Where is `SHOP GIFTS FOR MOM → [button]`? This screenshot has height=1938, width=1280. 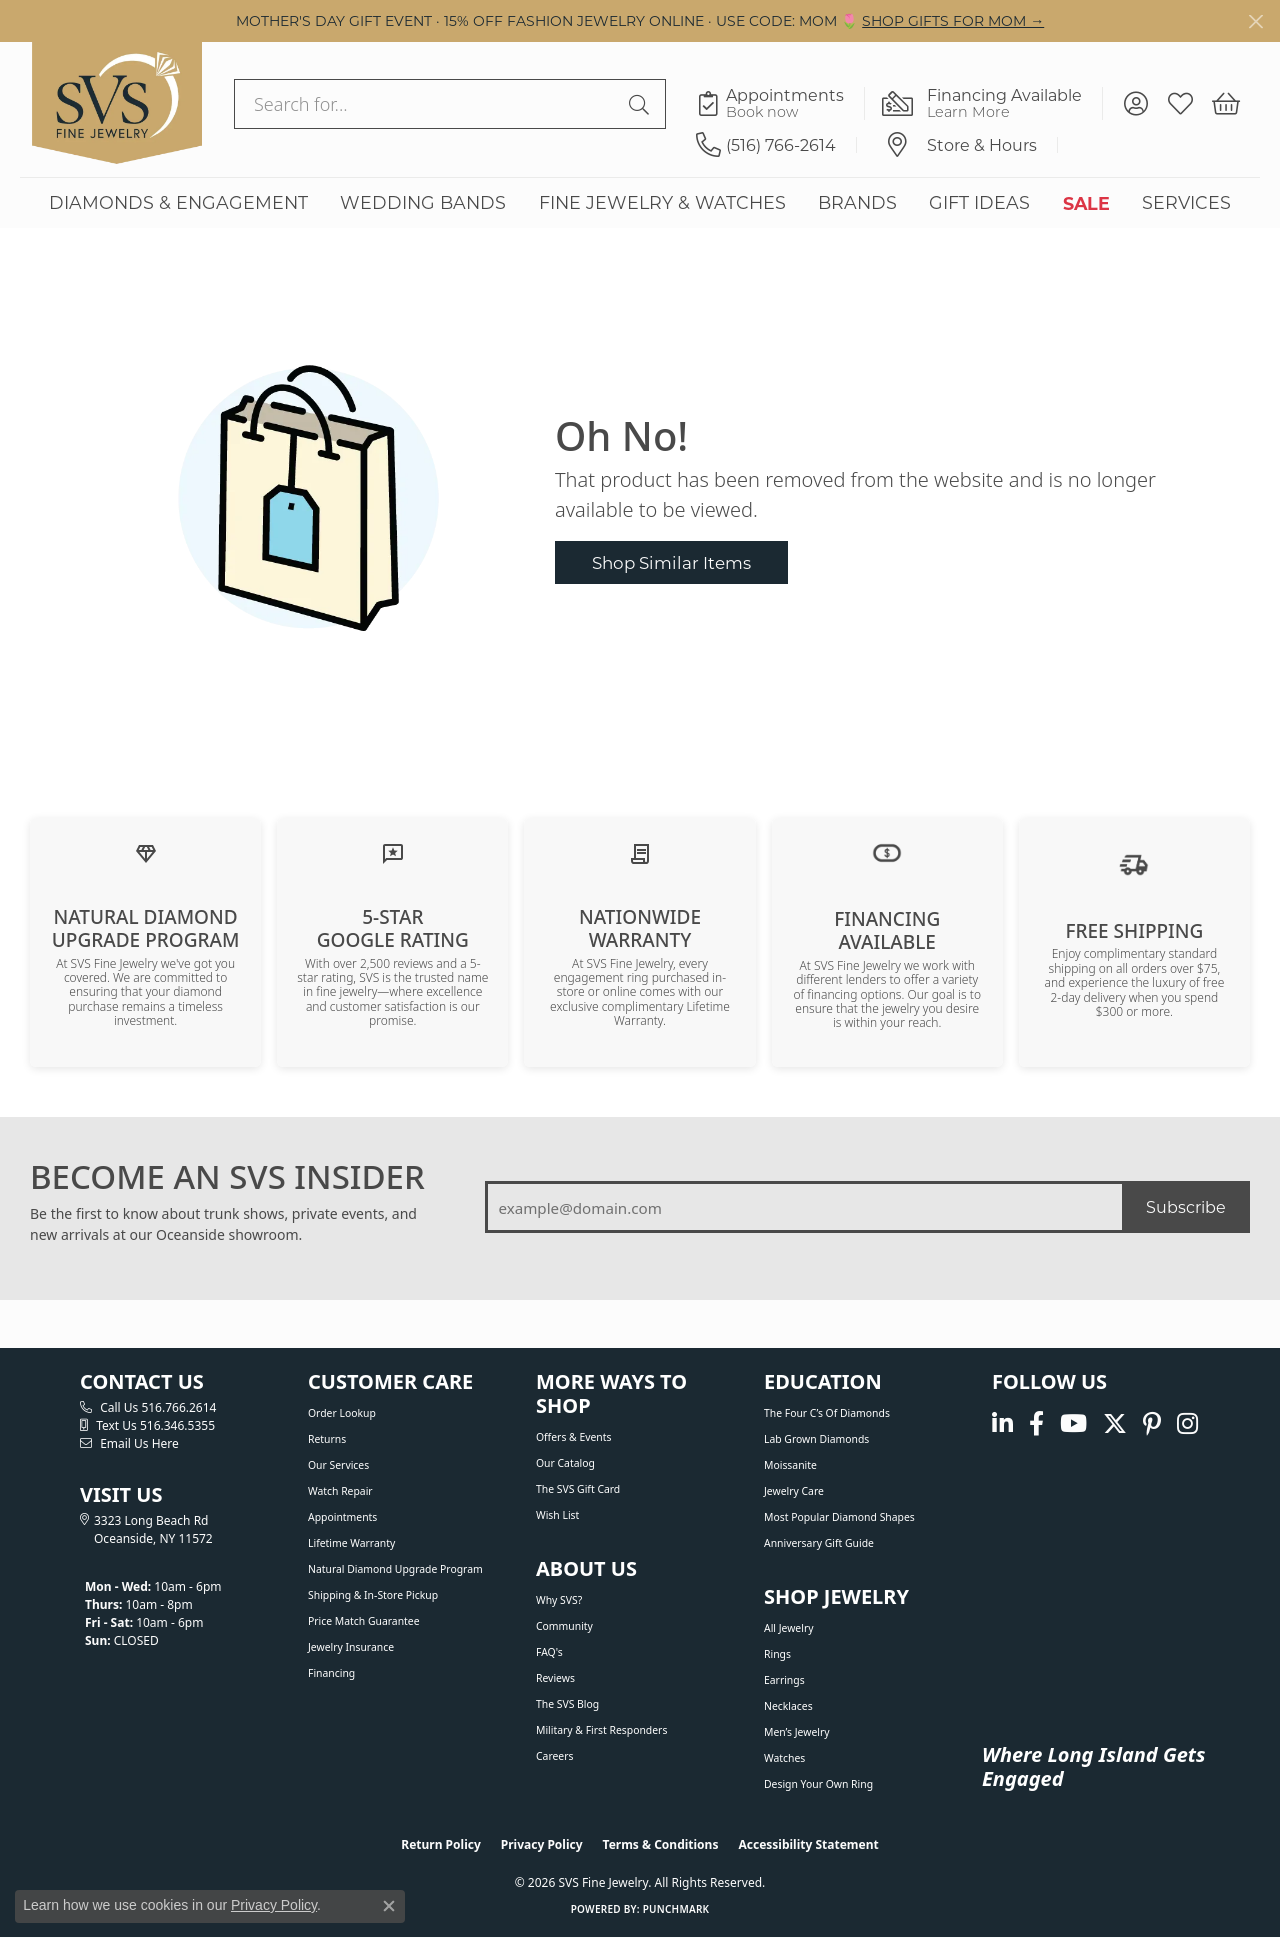 SHOP GIFTS FOR MOM → [button] is located at coordinates (953, 20).